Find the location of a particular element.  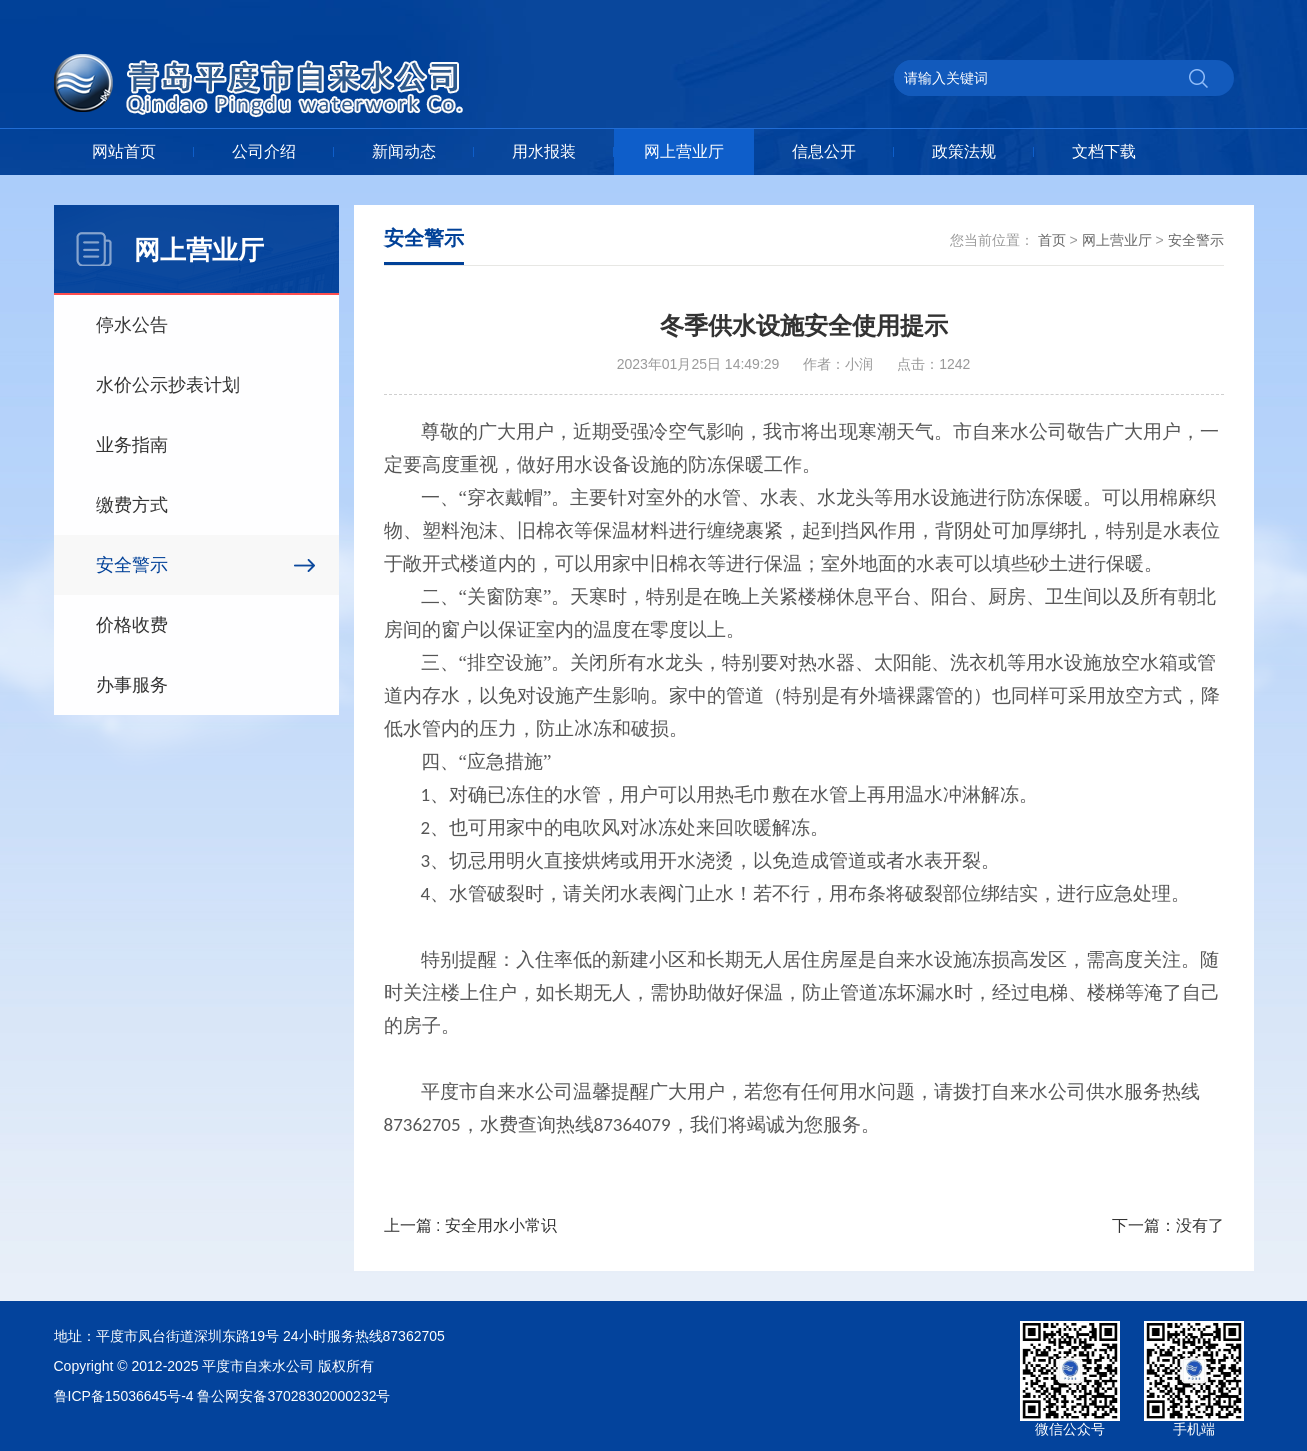

水价公示抄表计划 is located at coordinates (168, 385).